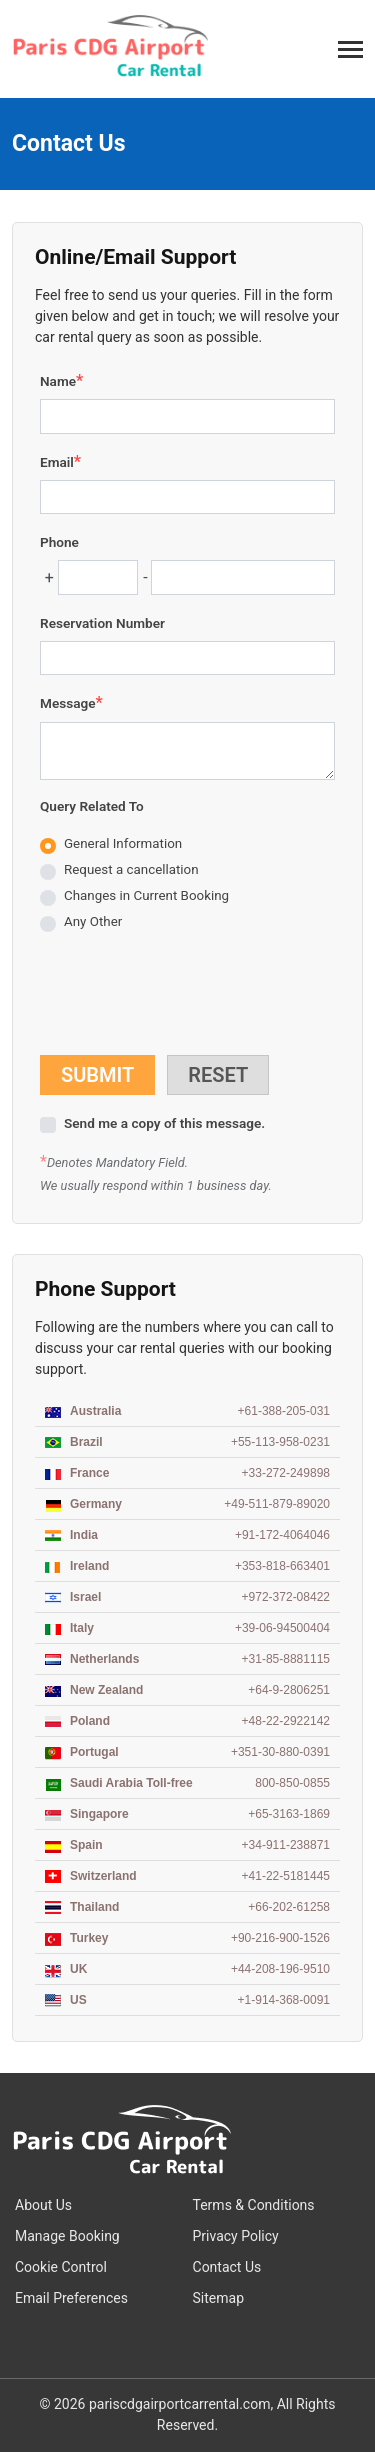 Image resolution: width=375 pixels, height=2452 pixels. Describe the element at coordinates (227, 2267) in the screenshot. I see `Contact Us` at that location.